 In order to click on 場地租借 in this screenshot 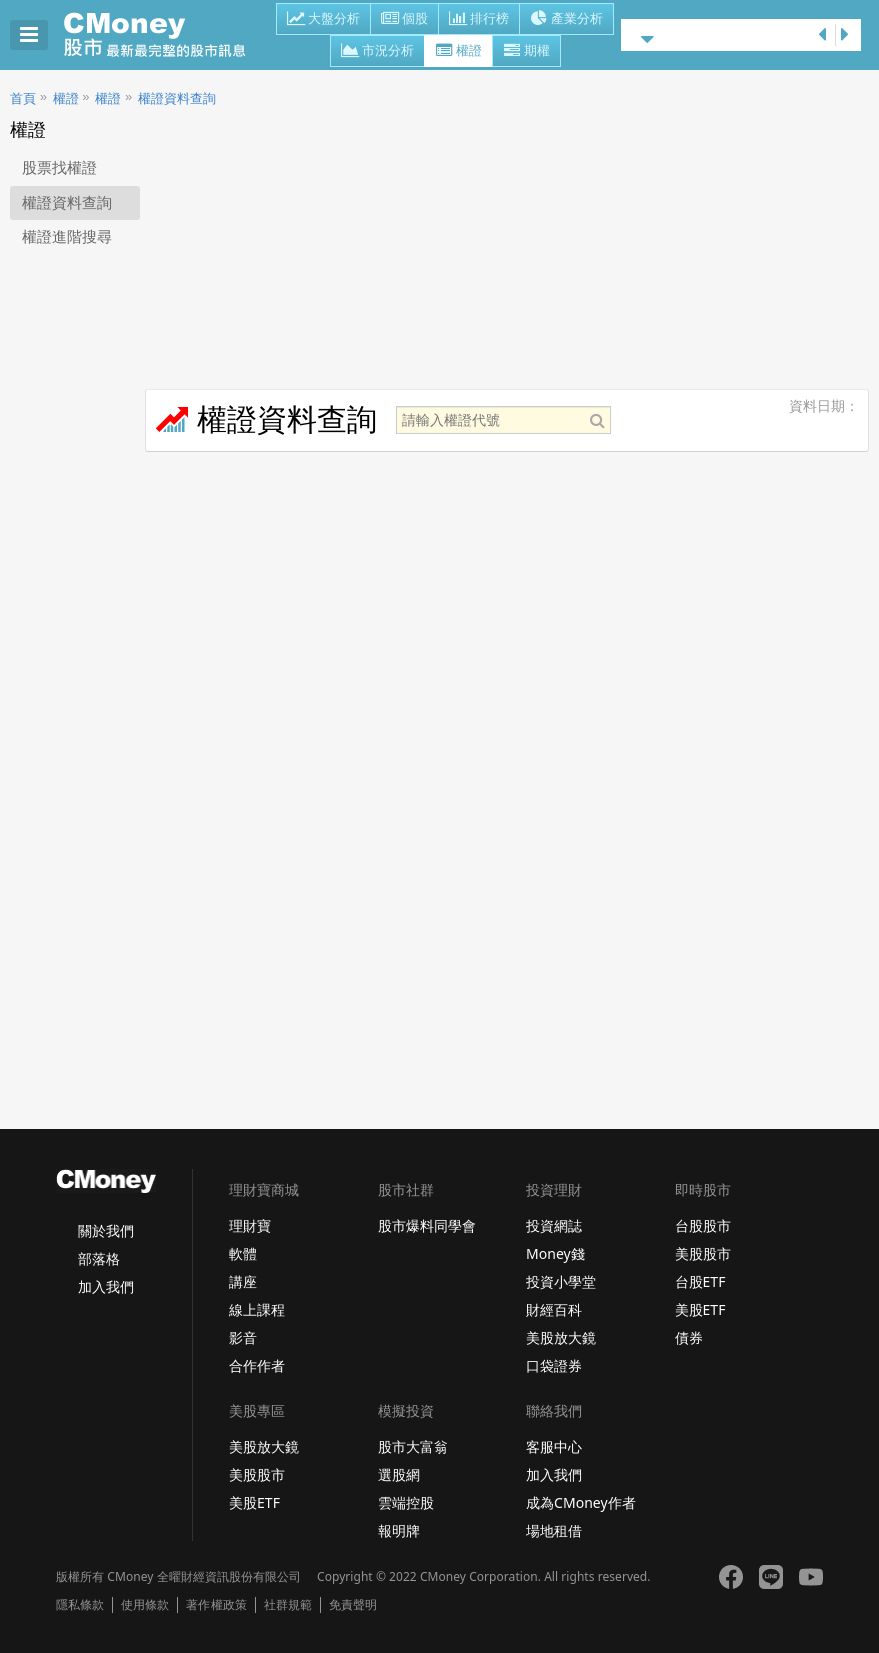, I will do `click(554, 1530)`.